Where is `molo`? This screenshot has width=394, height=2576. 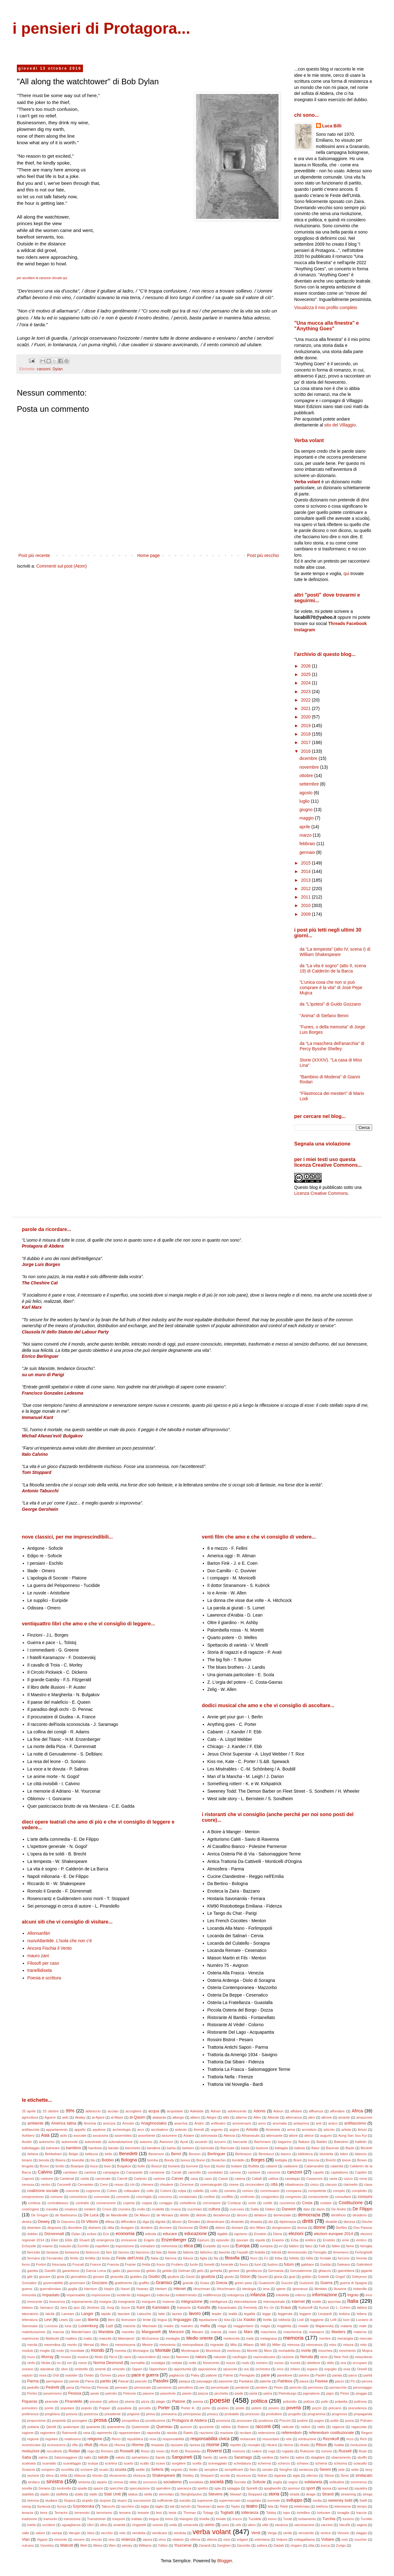 molo is located at coordinates (60, 2350).